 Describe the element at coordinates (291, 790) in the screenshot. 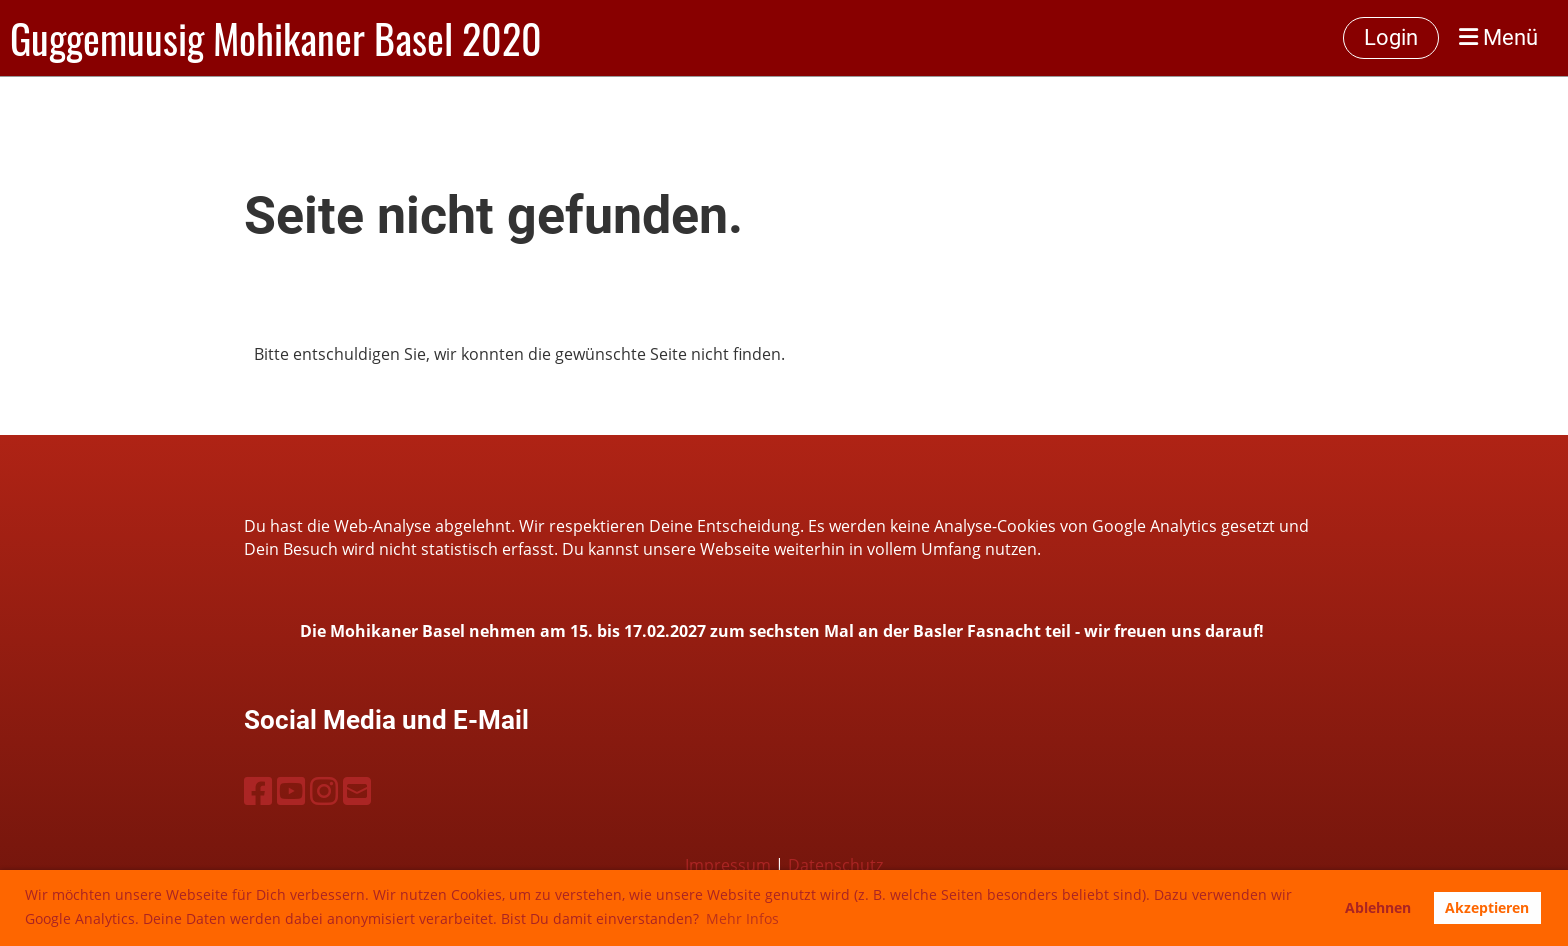

I see `[Besuche uns auf YouTube]` at that location.